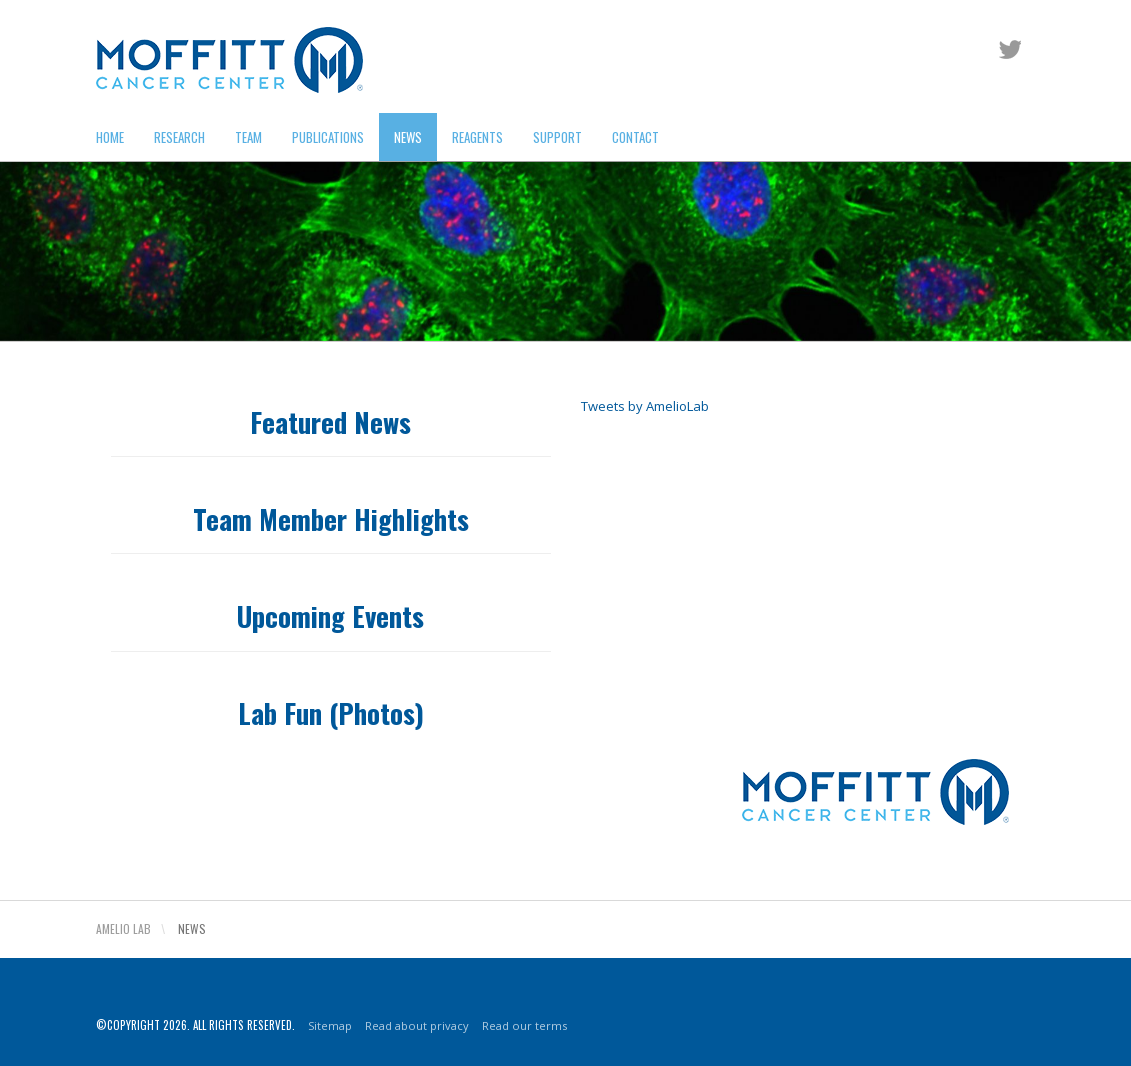 Image resolution: width=1131 pixels, height=1066 pixels. Describe the element at coordinates (635, 137) in the screenshot. I see `Contact` at that location.